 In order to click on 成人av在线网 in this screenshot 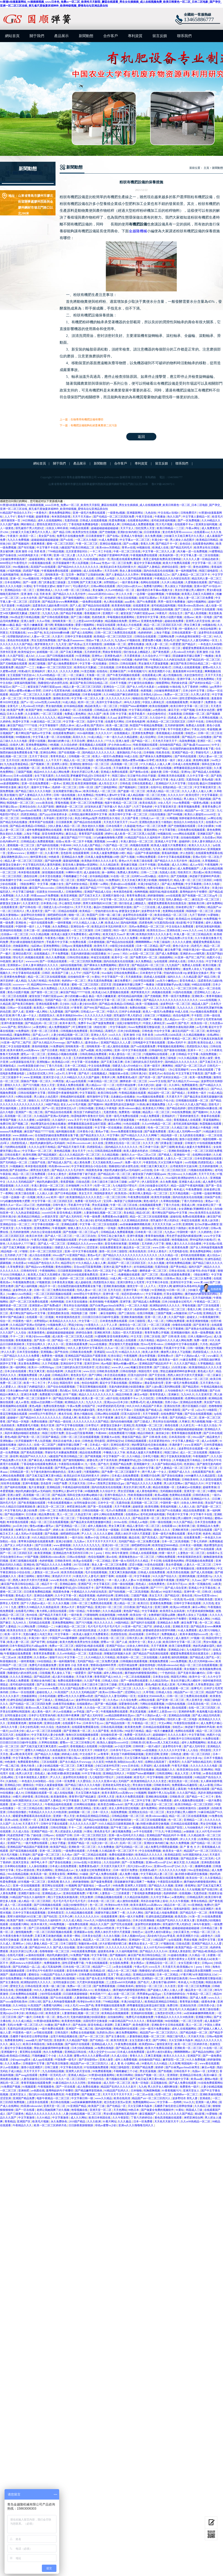, I will do `click(209, 1440)`.